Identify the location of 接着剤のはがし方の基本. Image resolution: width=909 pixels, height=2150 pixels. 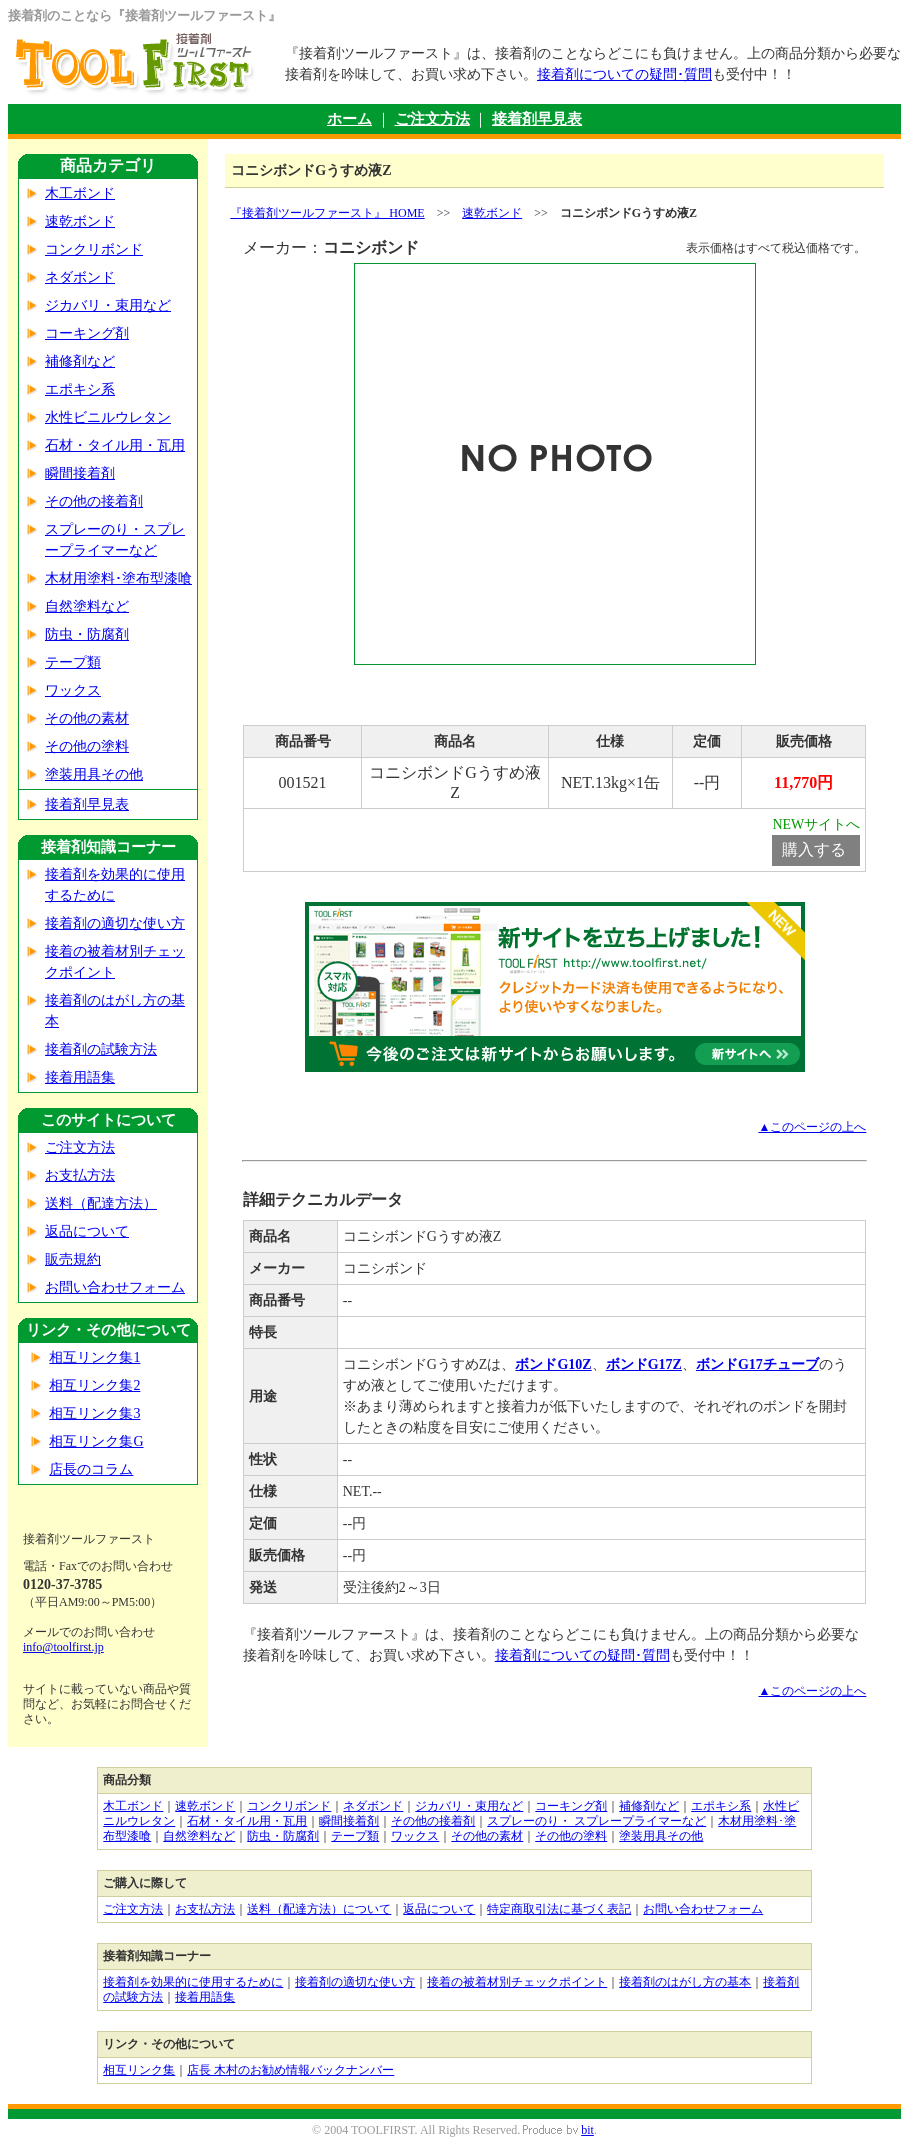
(685, 1982).